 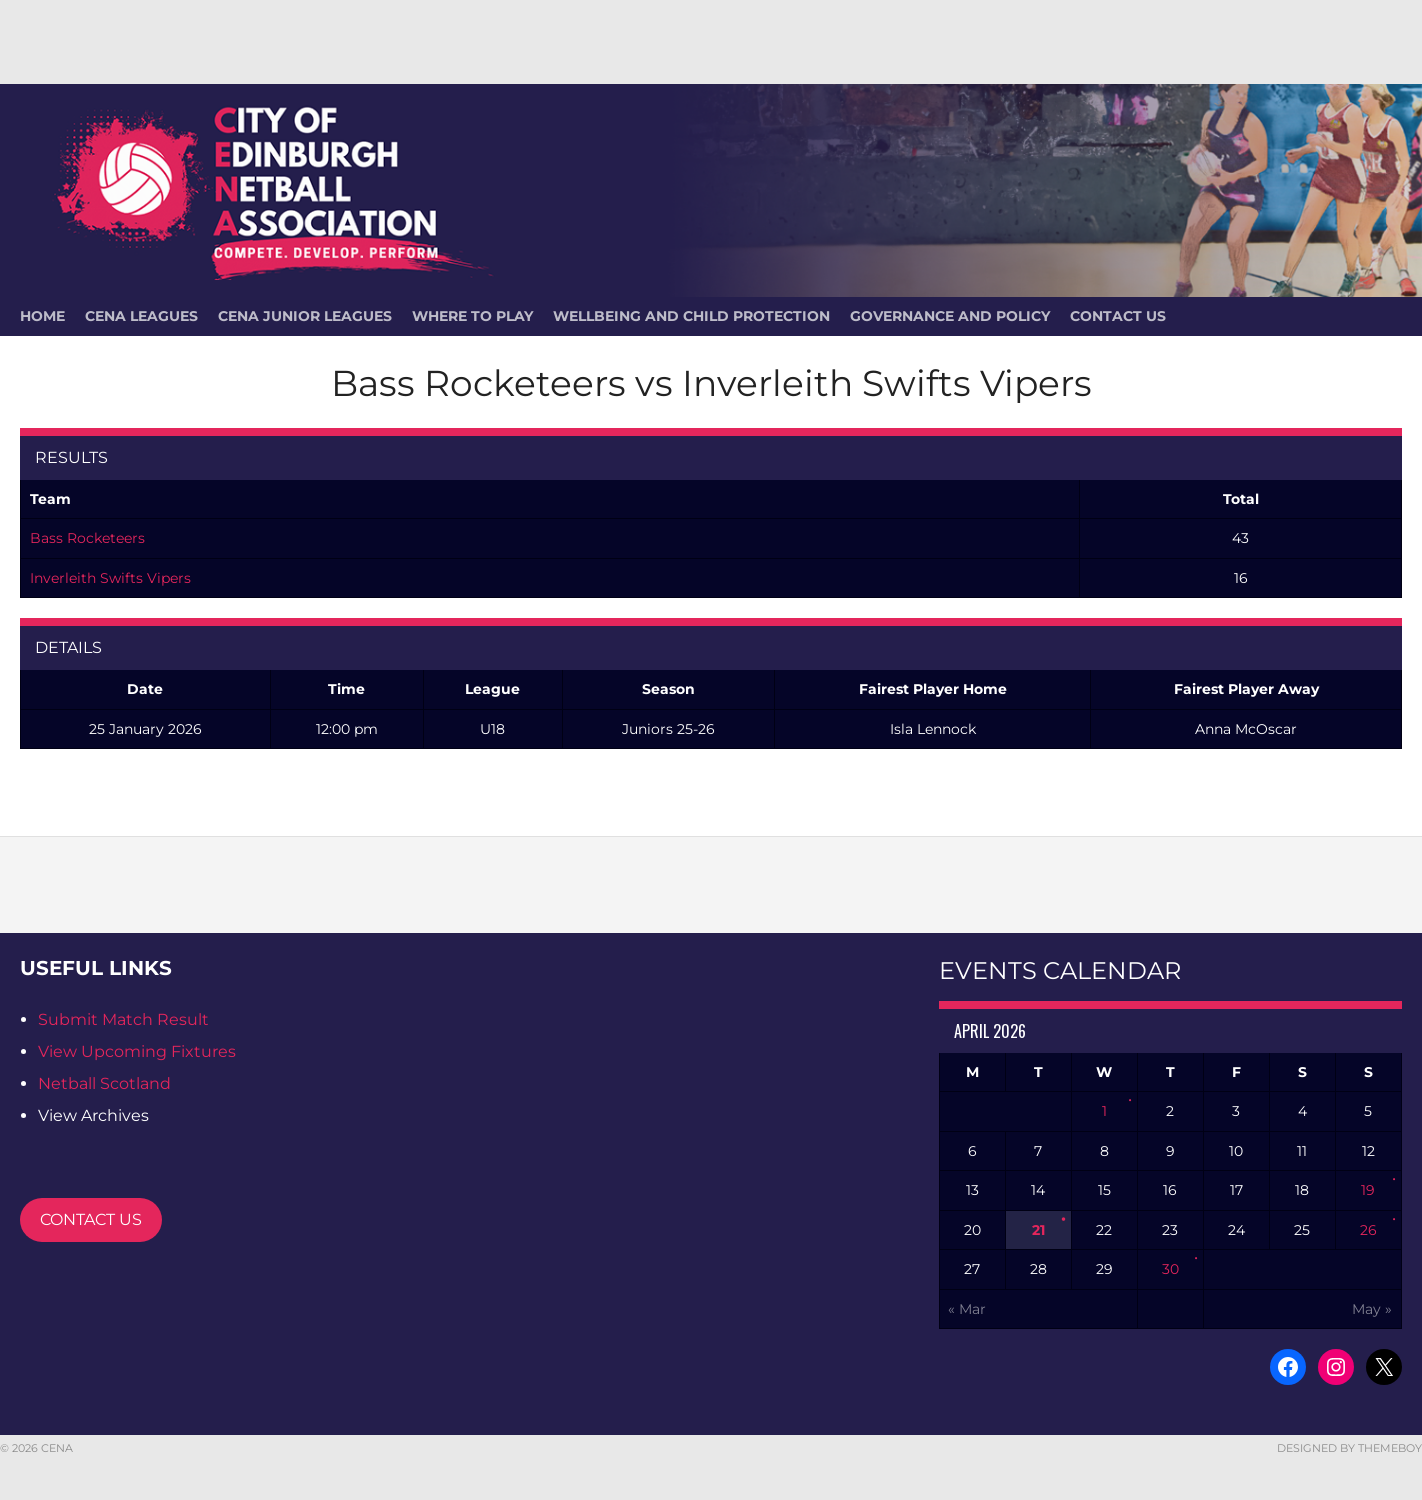 What do you see at coordinates (1118, 316) in the screenshot?
I see `Contact Us` at bounding box center [1118, 316].